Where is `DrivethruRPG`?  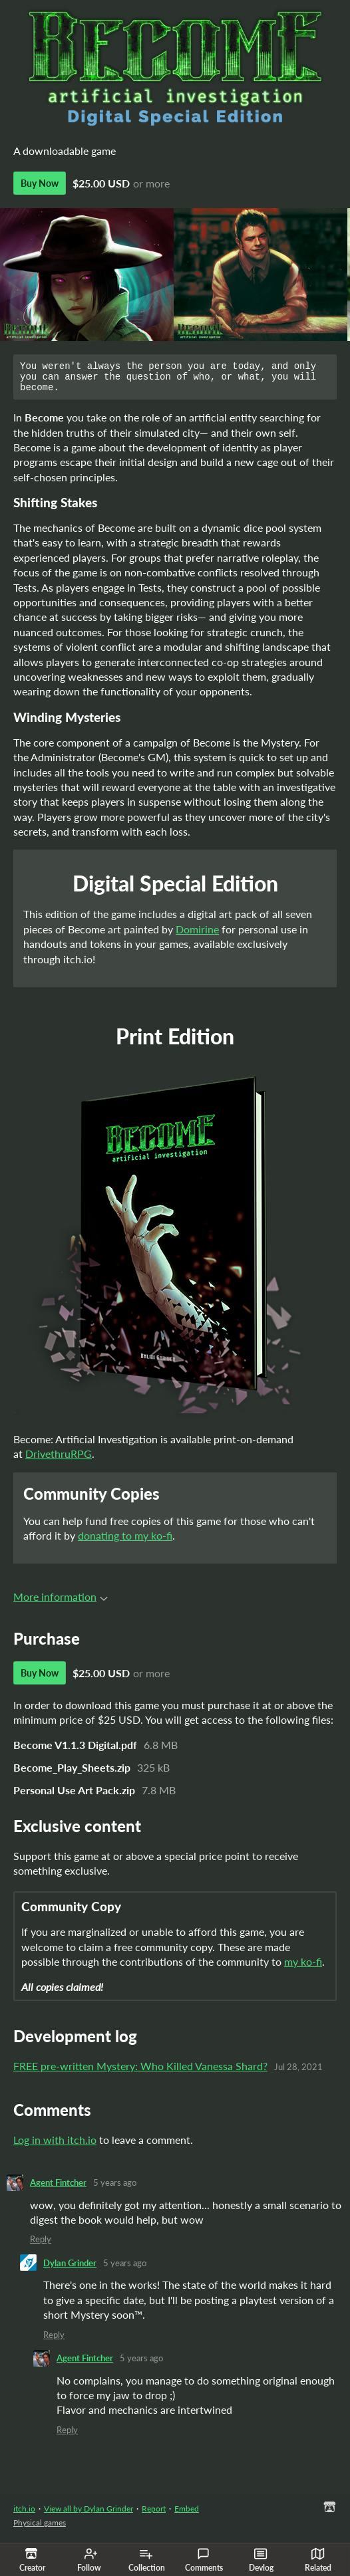 DrivethruRPG is located at coordinates (58, 1459).